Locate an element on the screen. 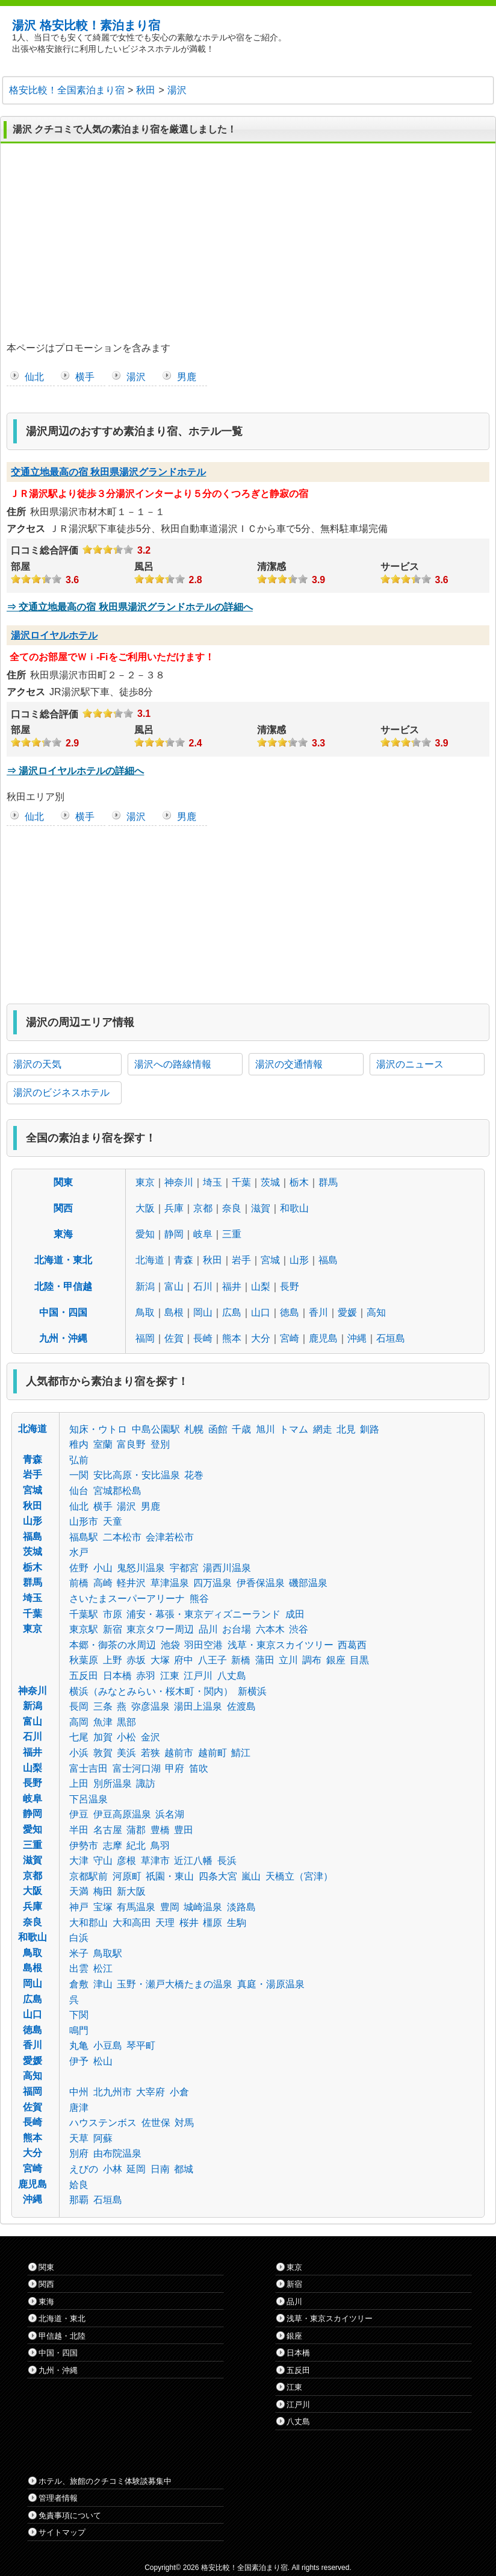  笛吹 is located at coordinates (198, 1768).